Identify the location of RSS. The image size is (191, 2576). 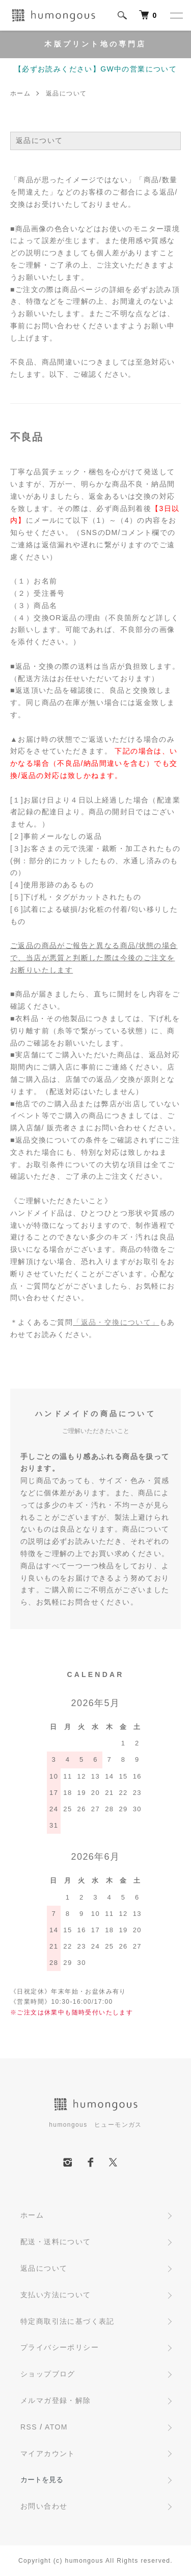
(28, 2427).